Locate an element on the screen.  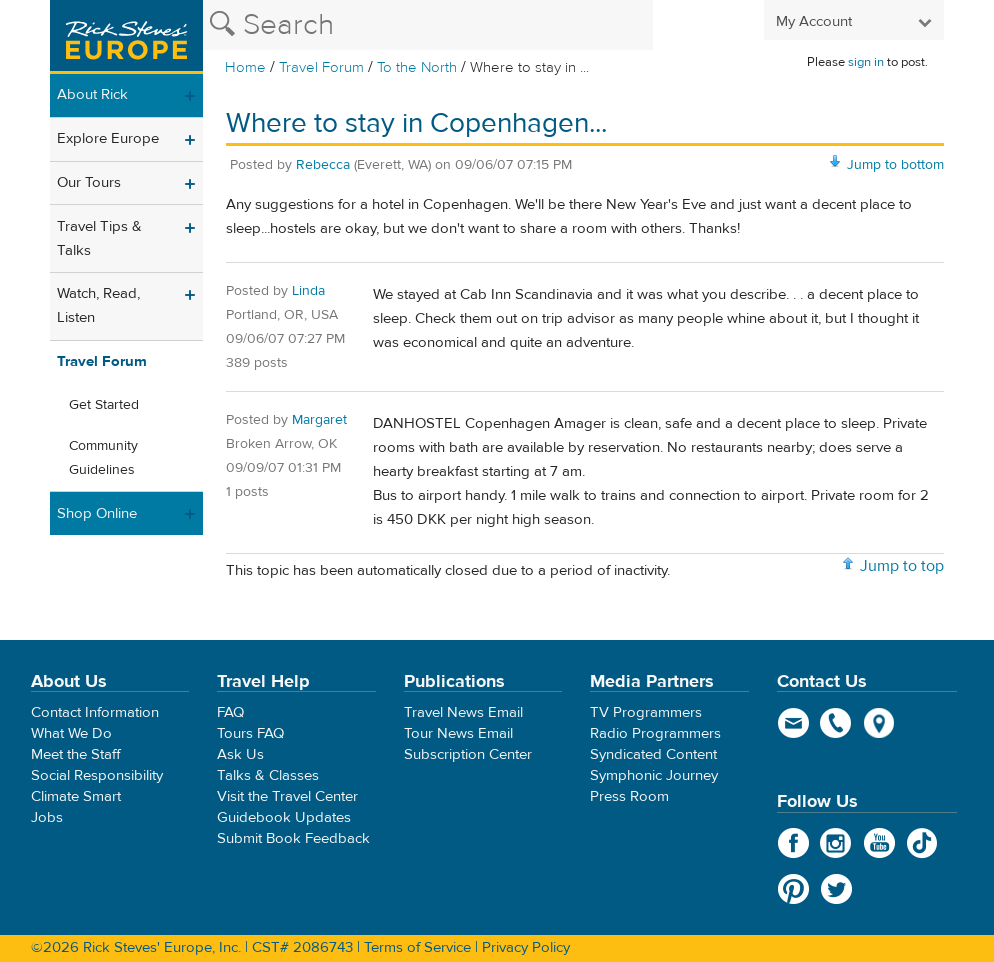
Ask Us is located at coordinates (240, 754).